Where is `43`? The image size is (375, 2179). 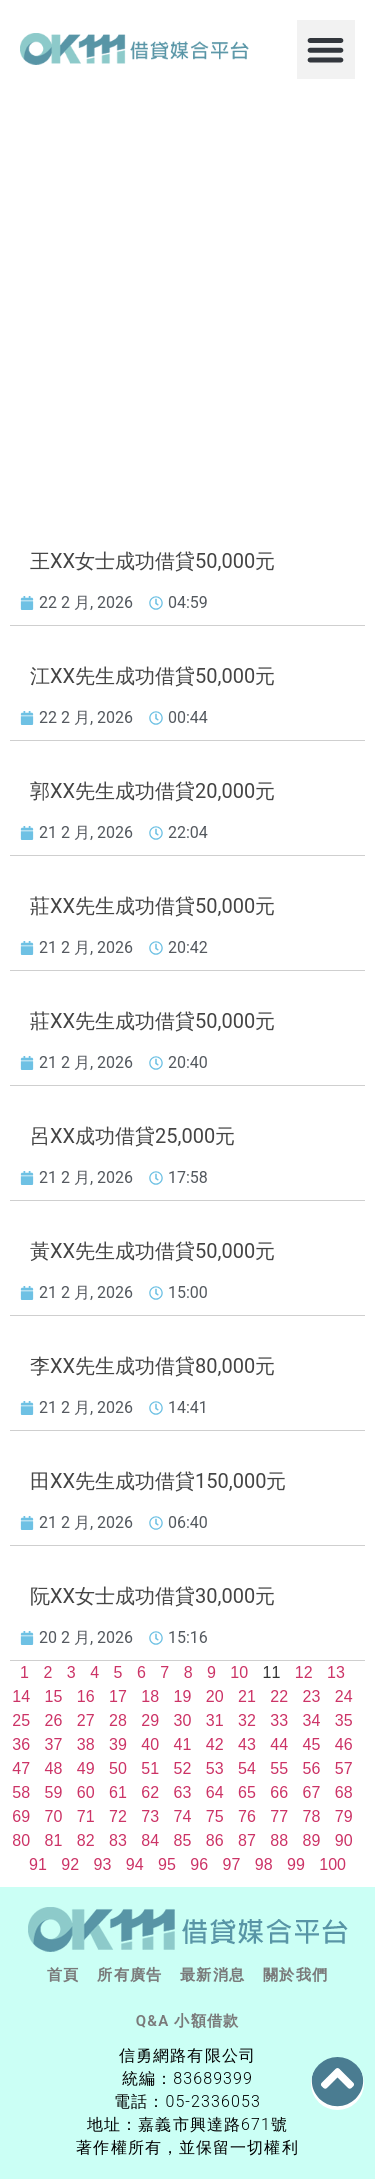 43 is located at coordinates (247, 1744).